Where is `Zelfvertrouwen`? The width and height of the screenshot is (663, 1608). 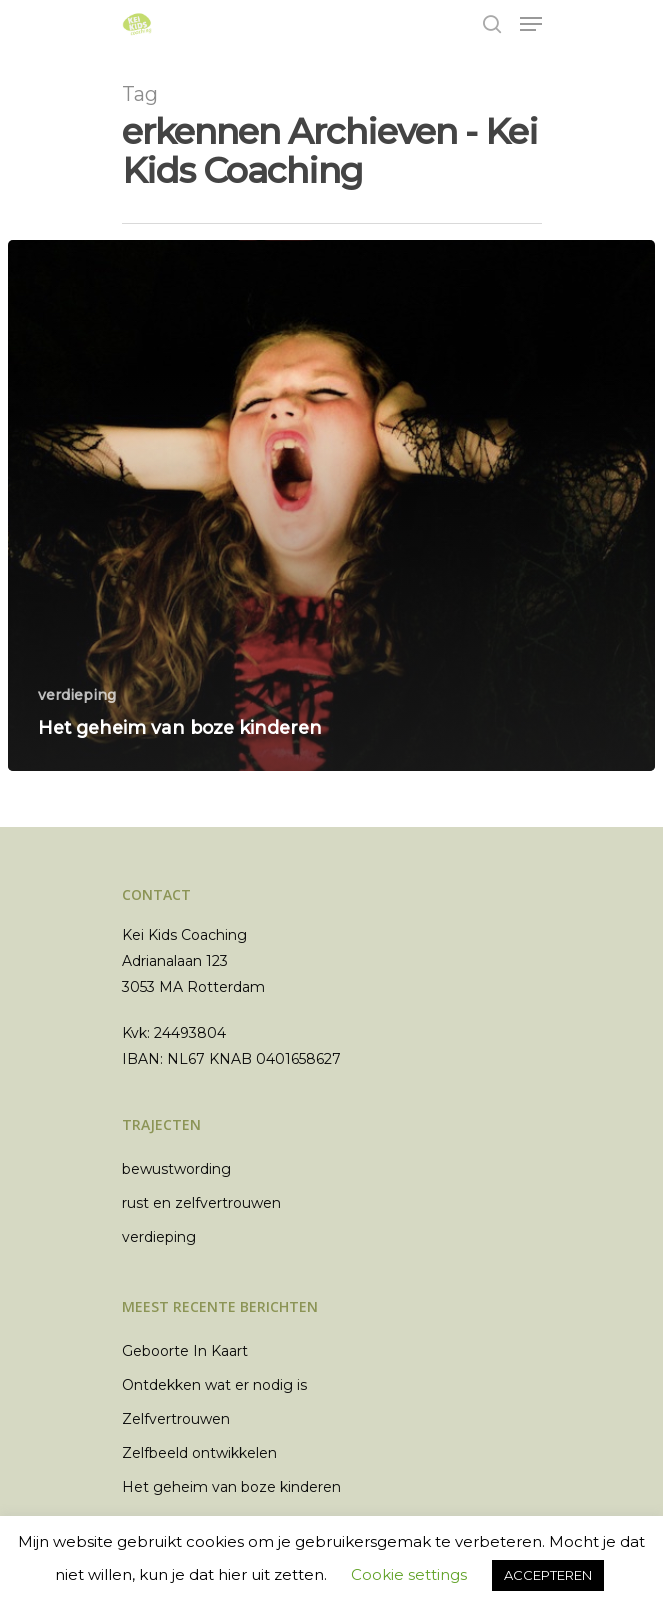 Zelfvertrouwen is located at coordinates (176, 1419).